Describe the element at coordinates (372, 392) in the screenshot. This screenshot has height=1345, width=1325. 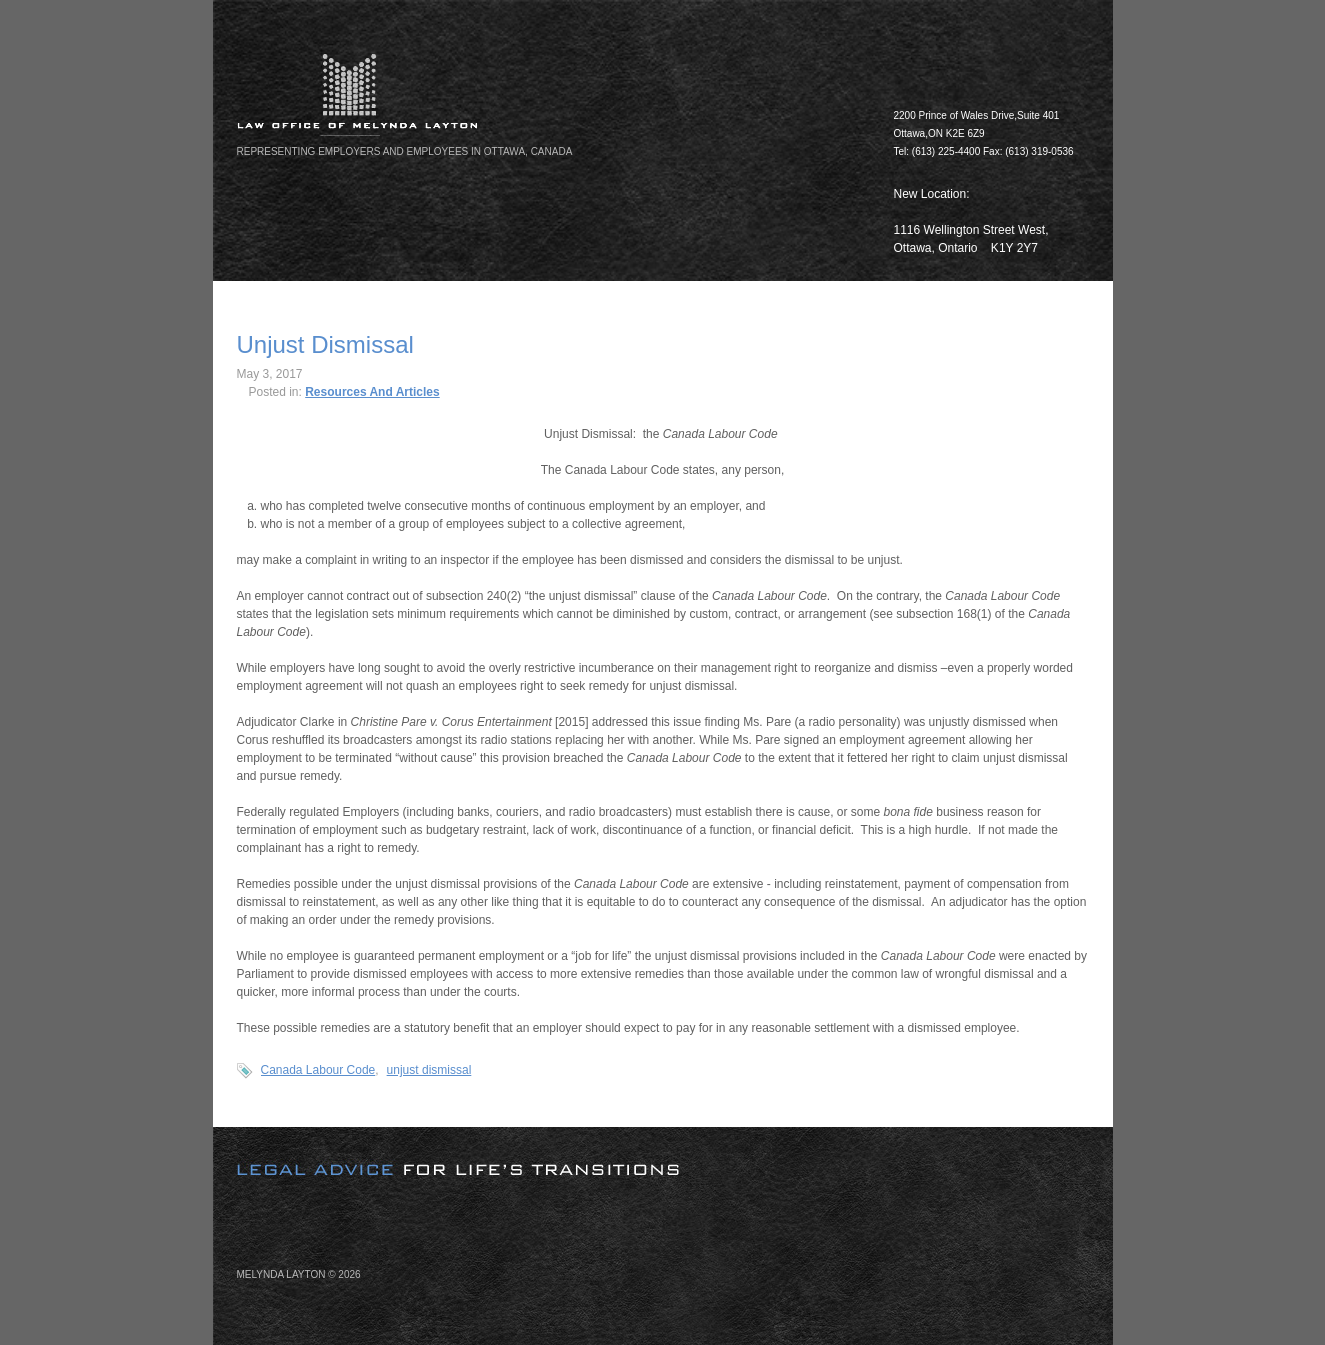
I see `Resources And Articles` at that location.